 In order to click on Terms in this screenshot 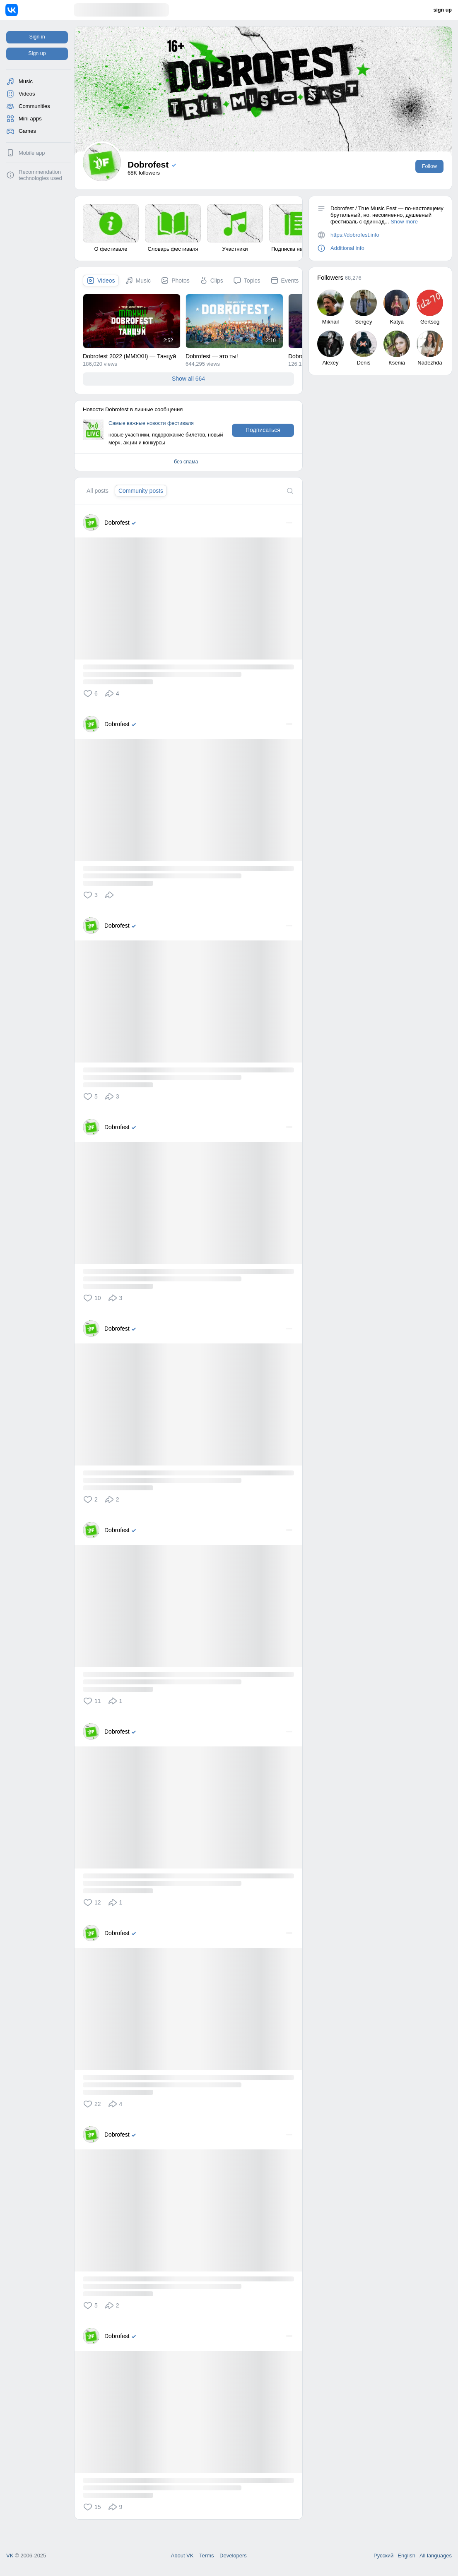, I will do `click(206, 2555)`.